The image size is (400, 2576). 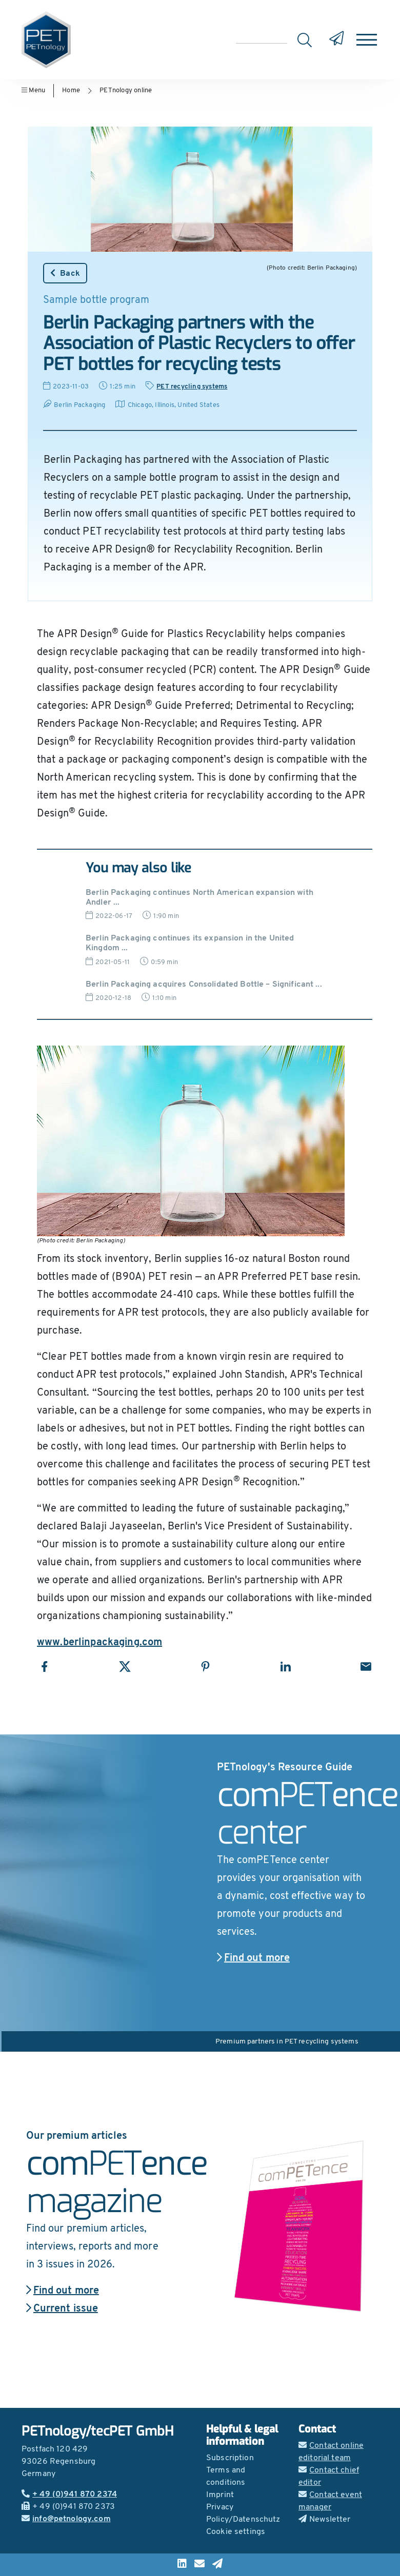 What do you see at coordinates (191, 386) in the screenshot?
I see `PET recycling systems` at bounding box center [191, 386].